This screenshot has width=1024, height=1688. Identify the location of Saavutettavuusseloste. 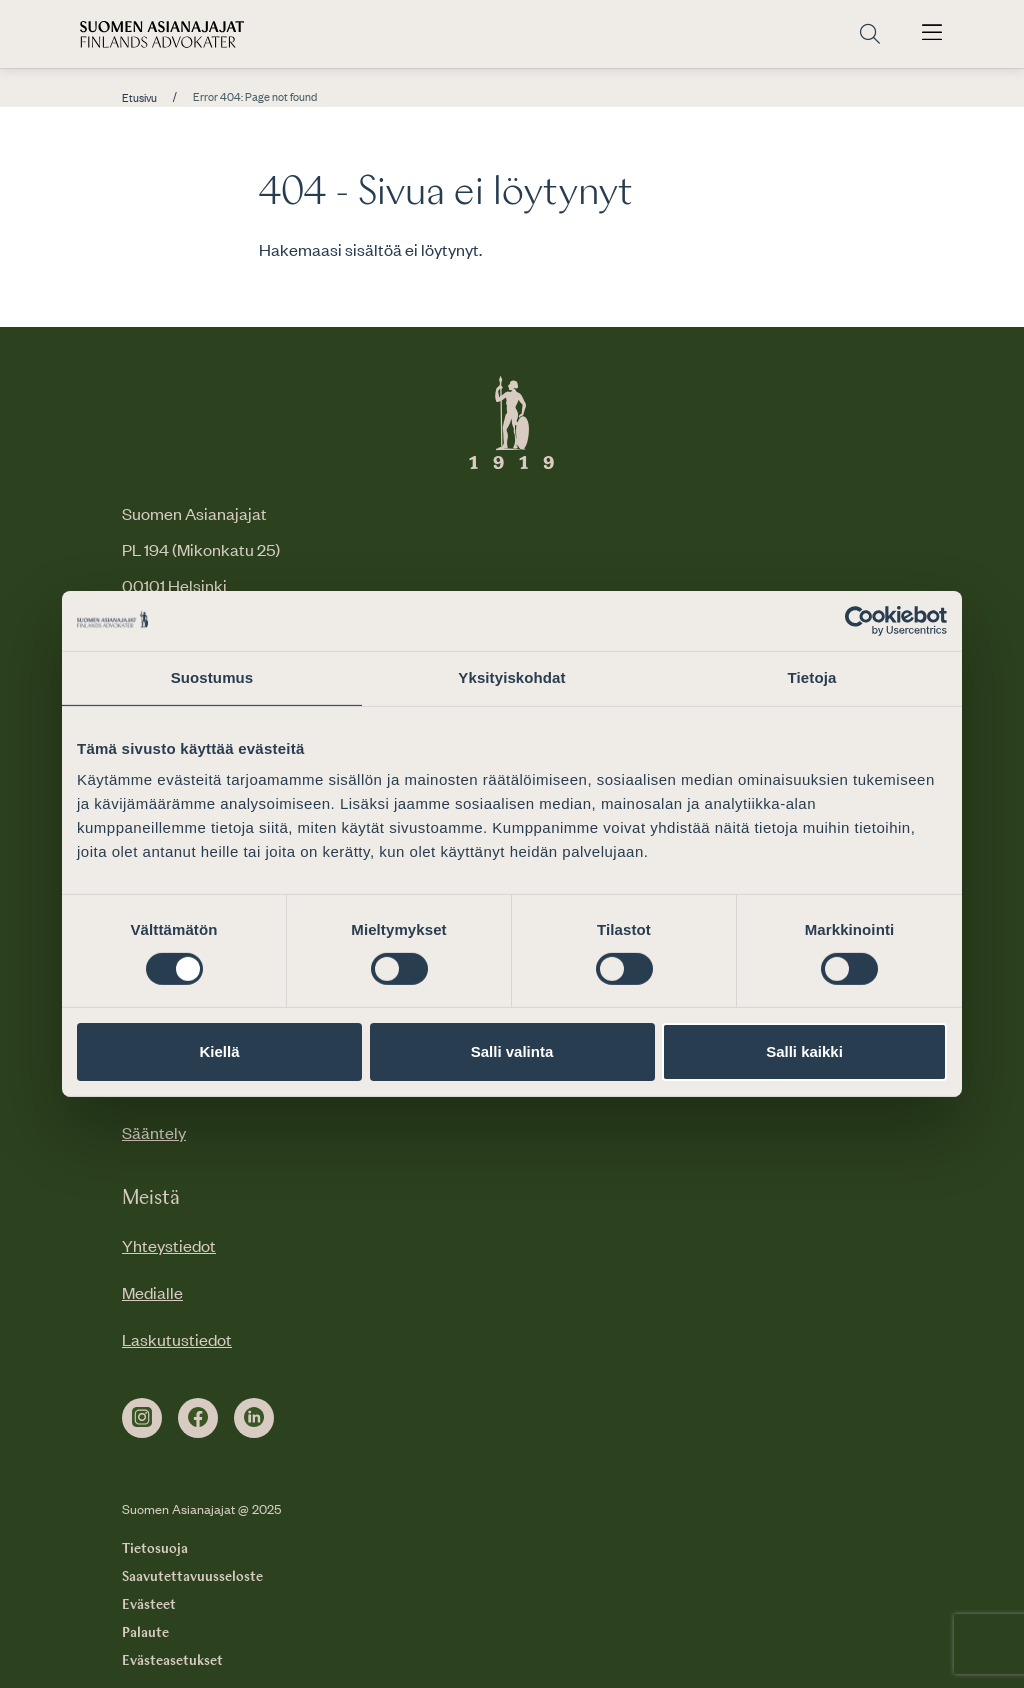
(192, 1577).